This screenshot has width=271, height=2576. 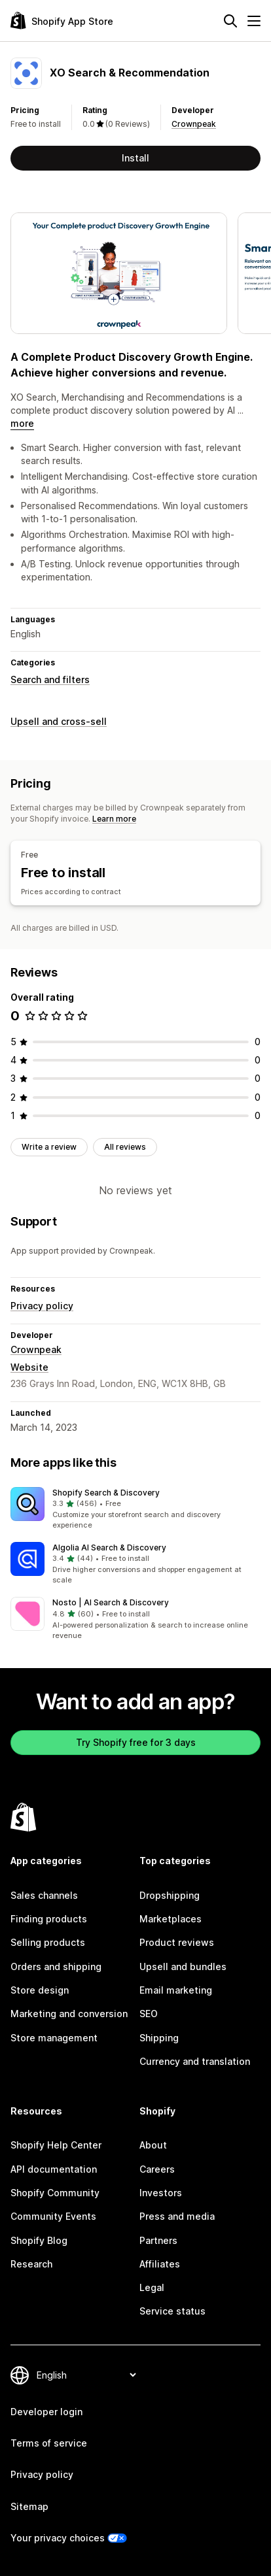 I want to click on Legal, so click(x=151, y=2287).